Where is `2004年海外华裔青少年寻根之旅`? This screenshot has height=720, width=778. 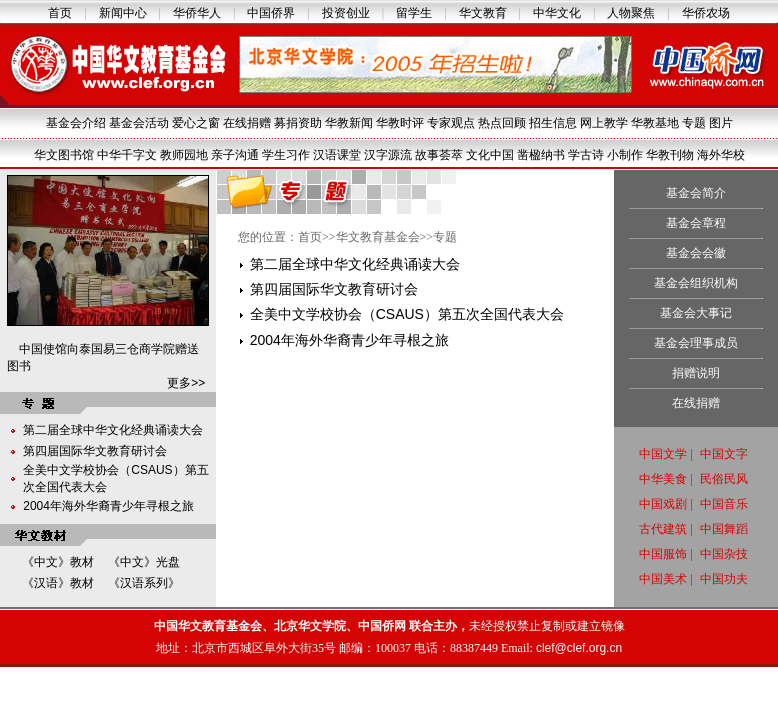
2004年海外华裔青少年寻根之旅 is located at coordinates (108, 506).